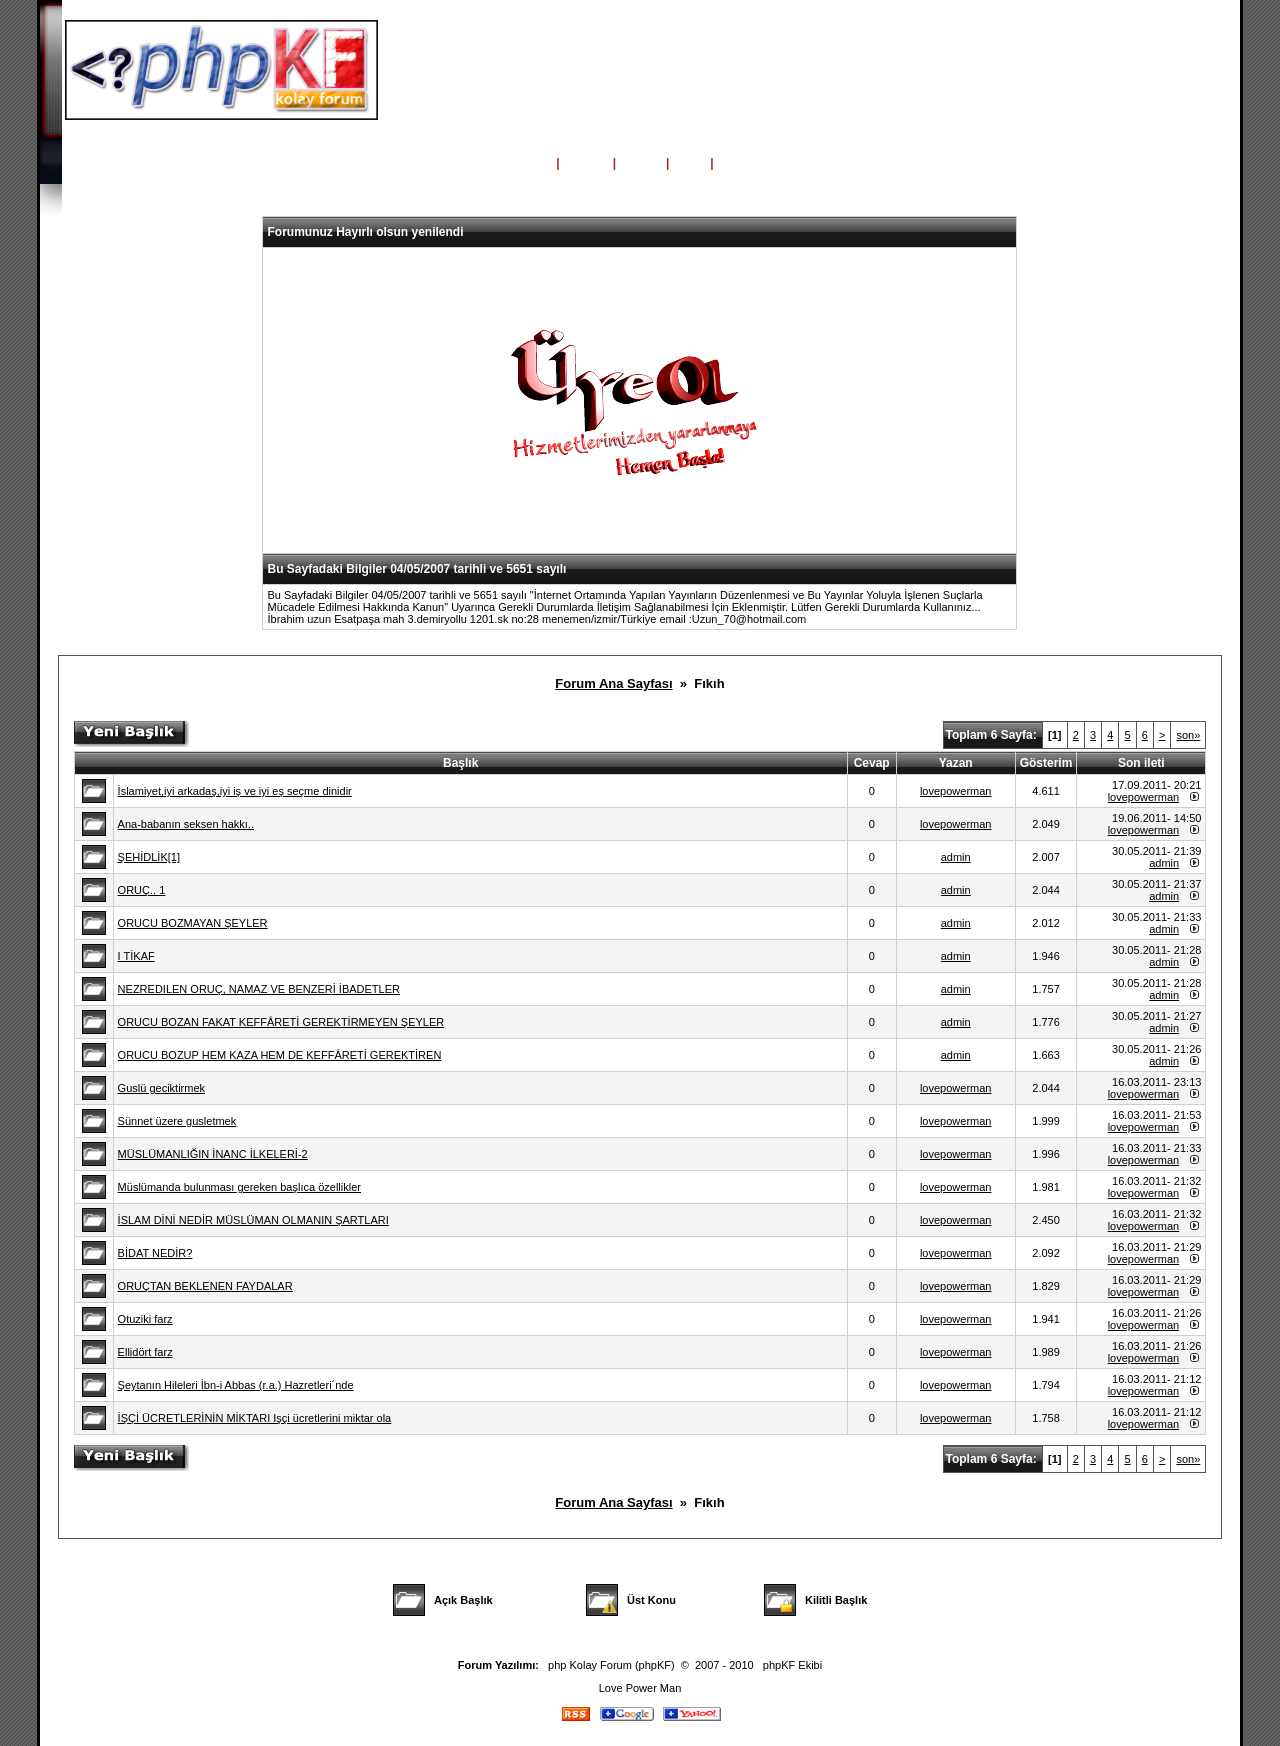 This screenshot has height=1746, width=1280. Describe the element at coordinates (177, 1121) in the screenshot. I see `Sünnet üzere gusletmek` at that location.